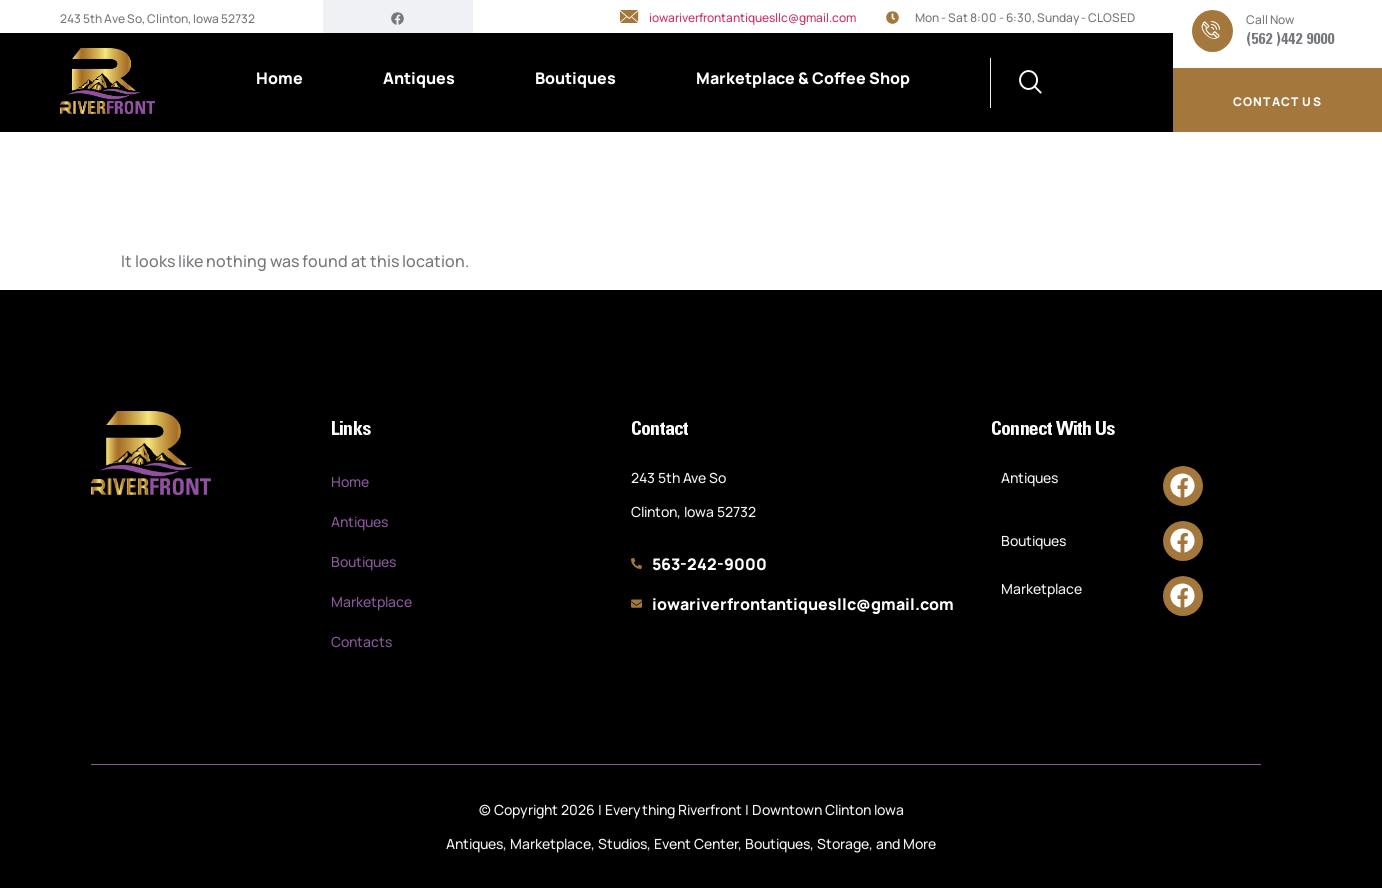 The height and width of the screenshot is (888, 1382). Describe the element at coordinates (279, 78) in the screenshot. I see `Home` at that location.